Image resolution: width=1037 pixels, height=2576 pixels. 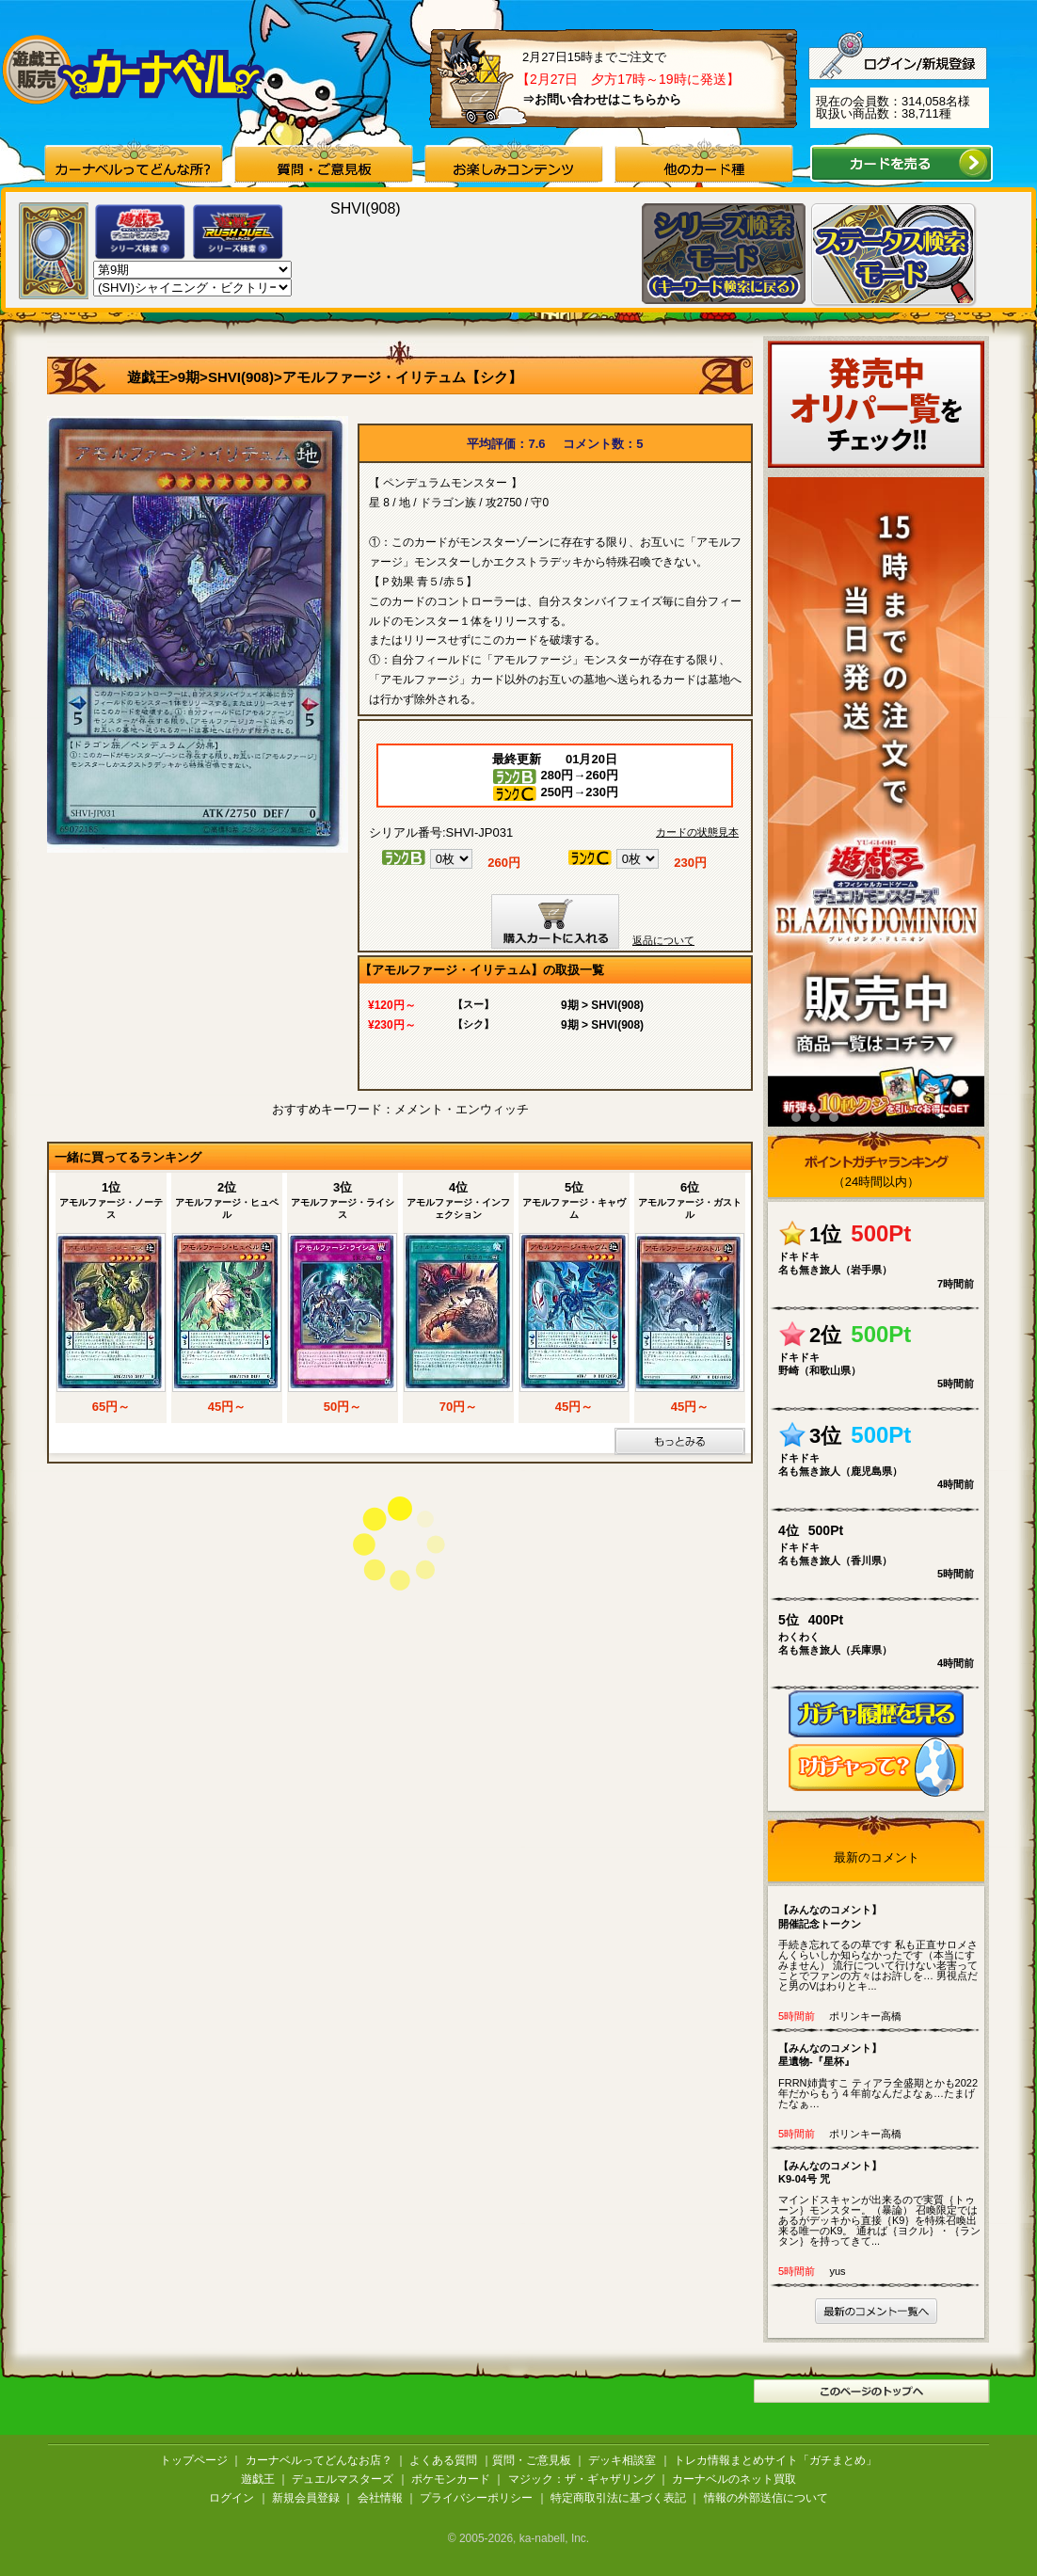 I want to click on カードの状態見本, so click(x=697, y=832).